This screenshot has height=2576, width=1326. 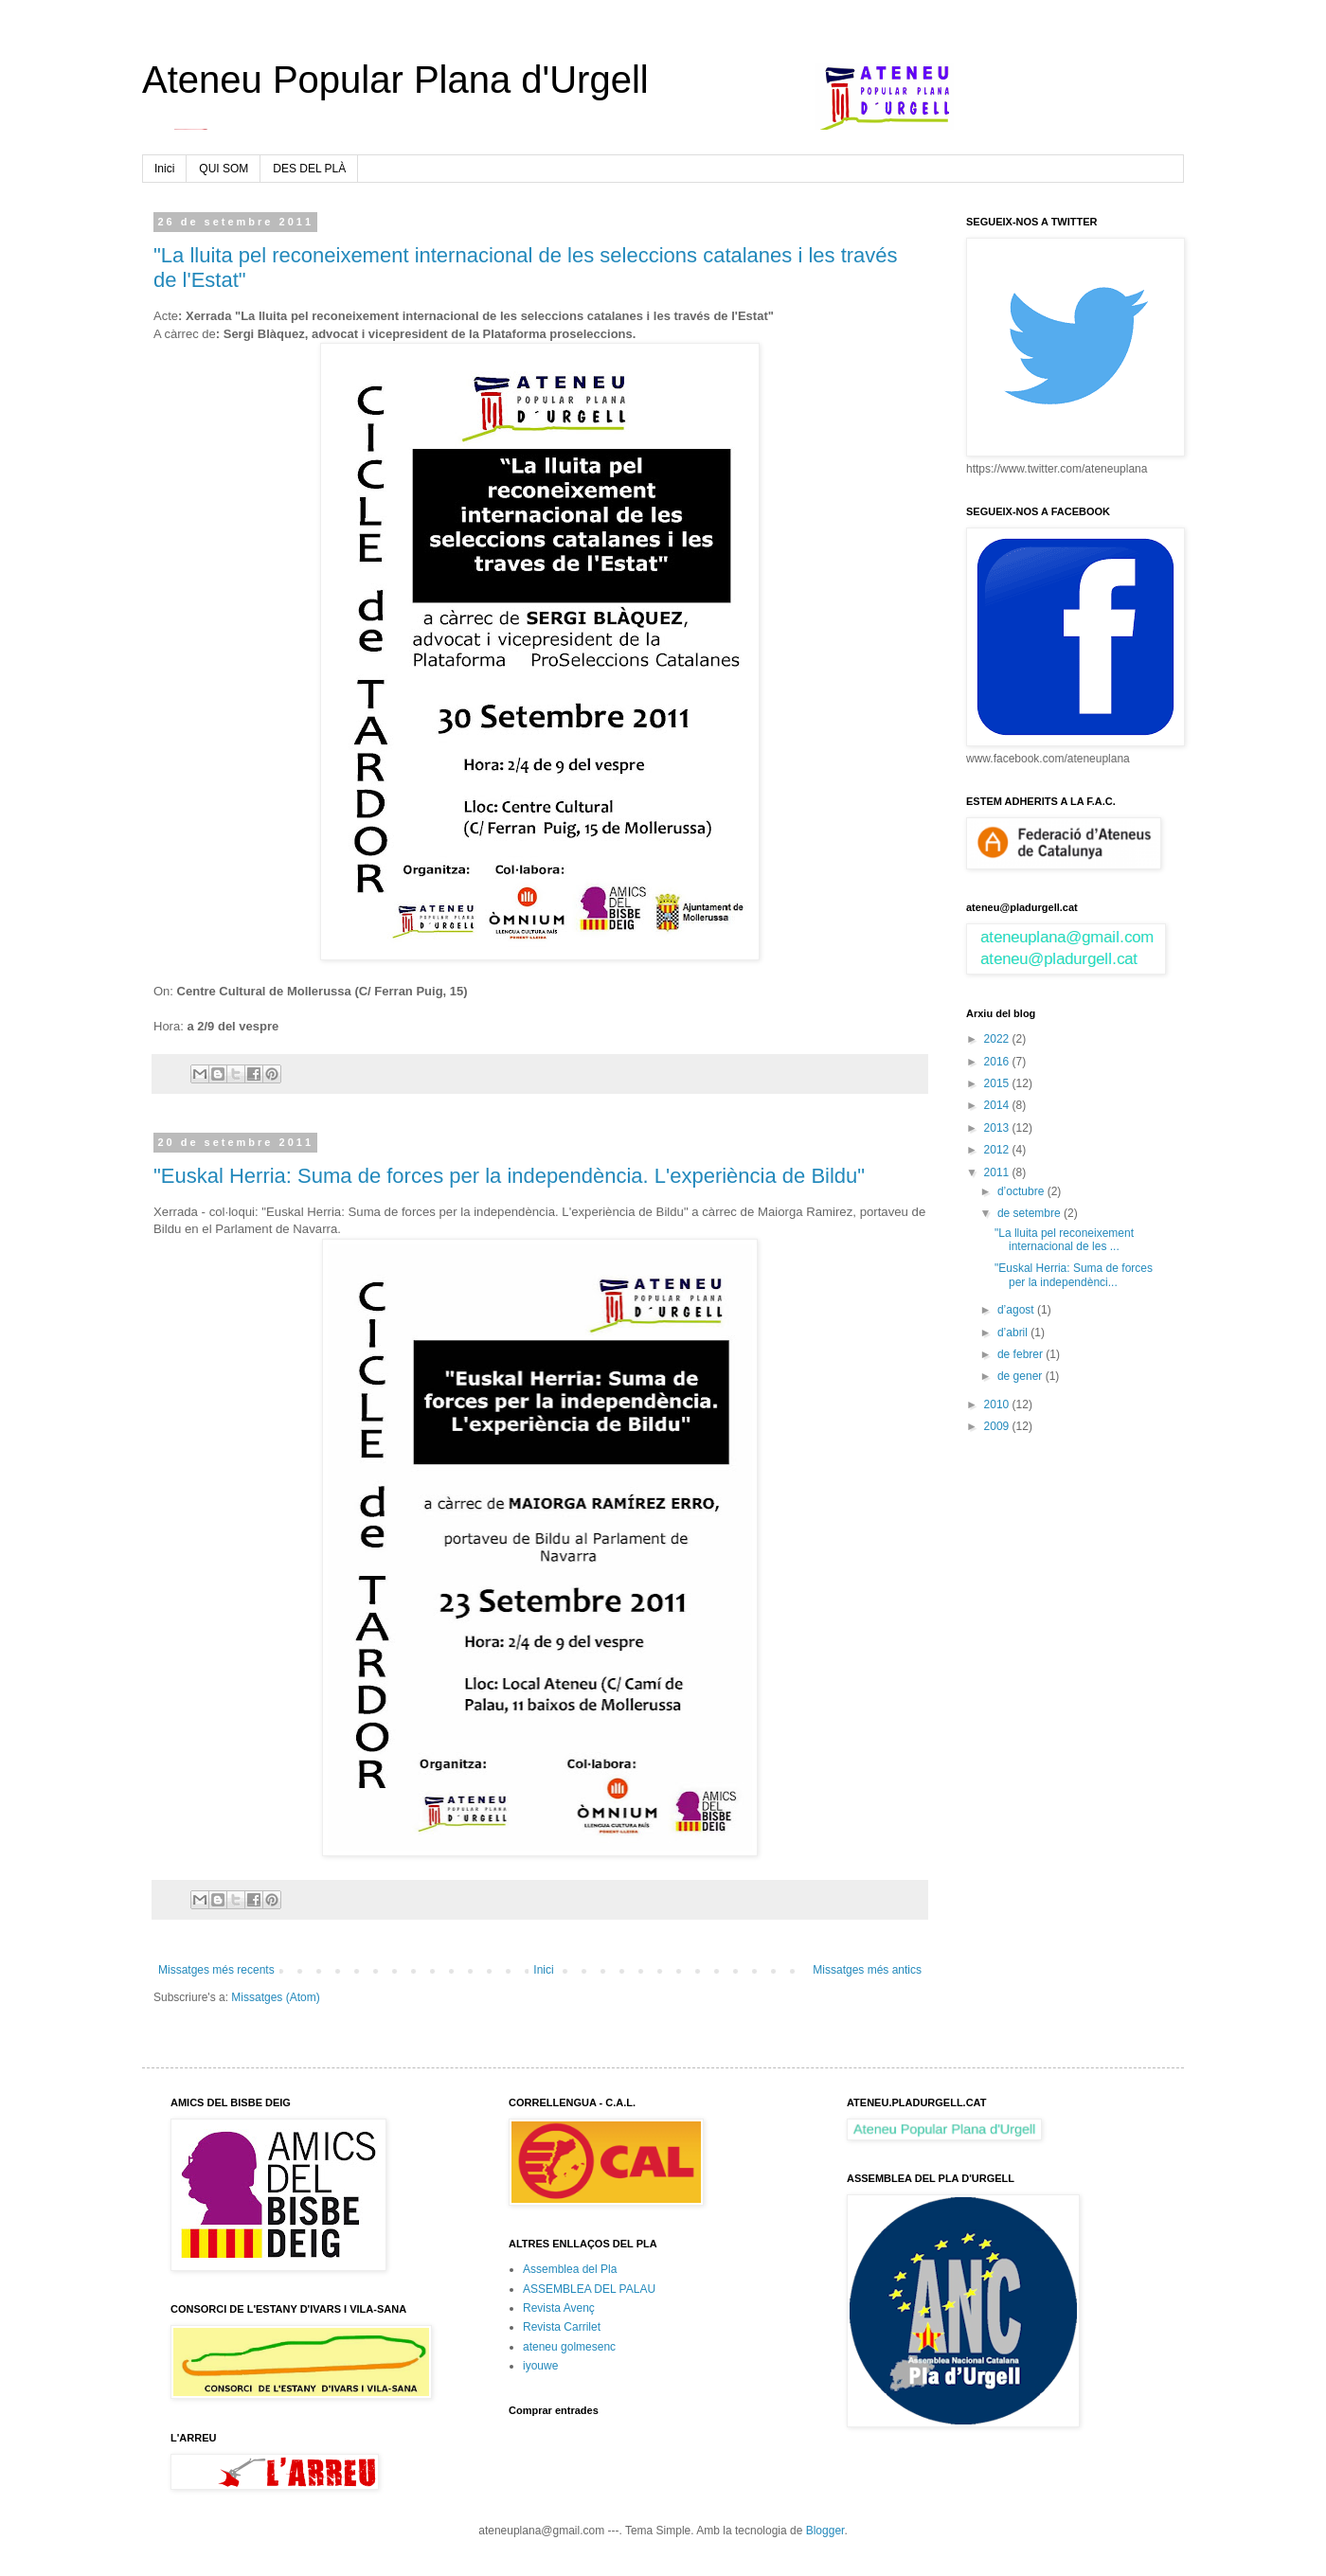 What do you see at coordinates (867, 1970) in the screenshot?
I see `Missatges més antics` at bounding box center [867, 1970].